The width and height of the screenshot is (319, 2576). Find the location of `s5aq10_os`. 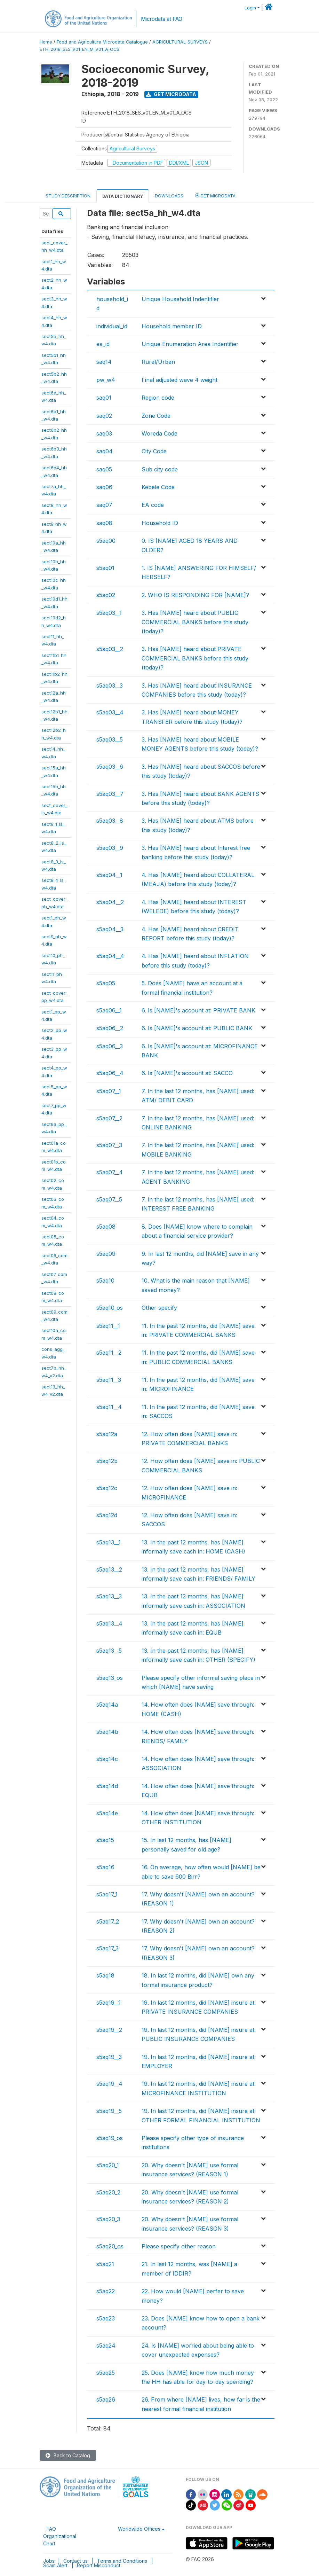

s5aq10_os is located at coordinates (109, 1307).